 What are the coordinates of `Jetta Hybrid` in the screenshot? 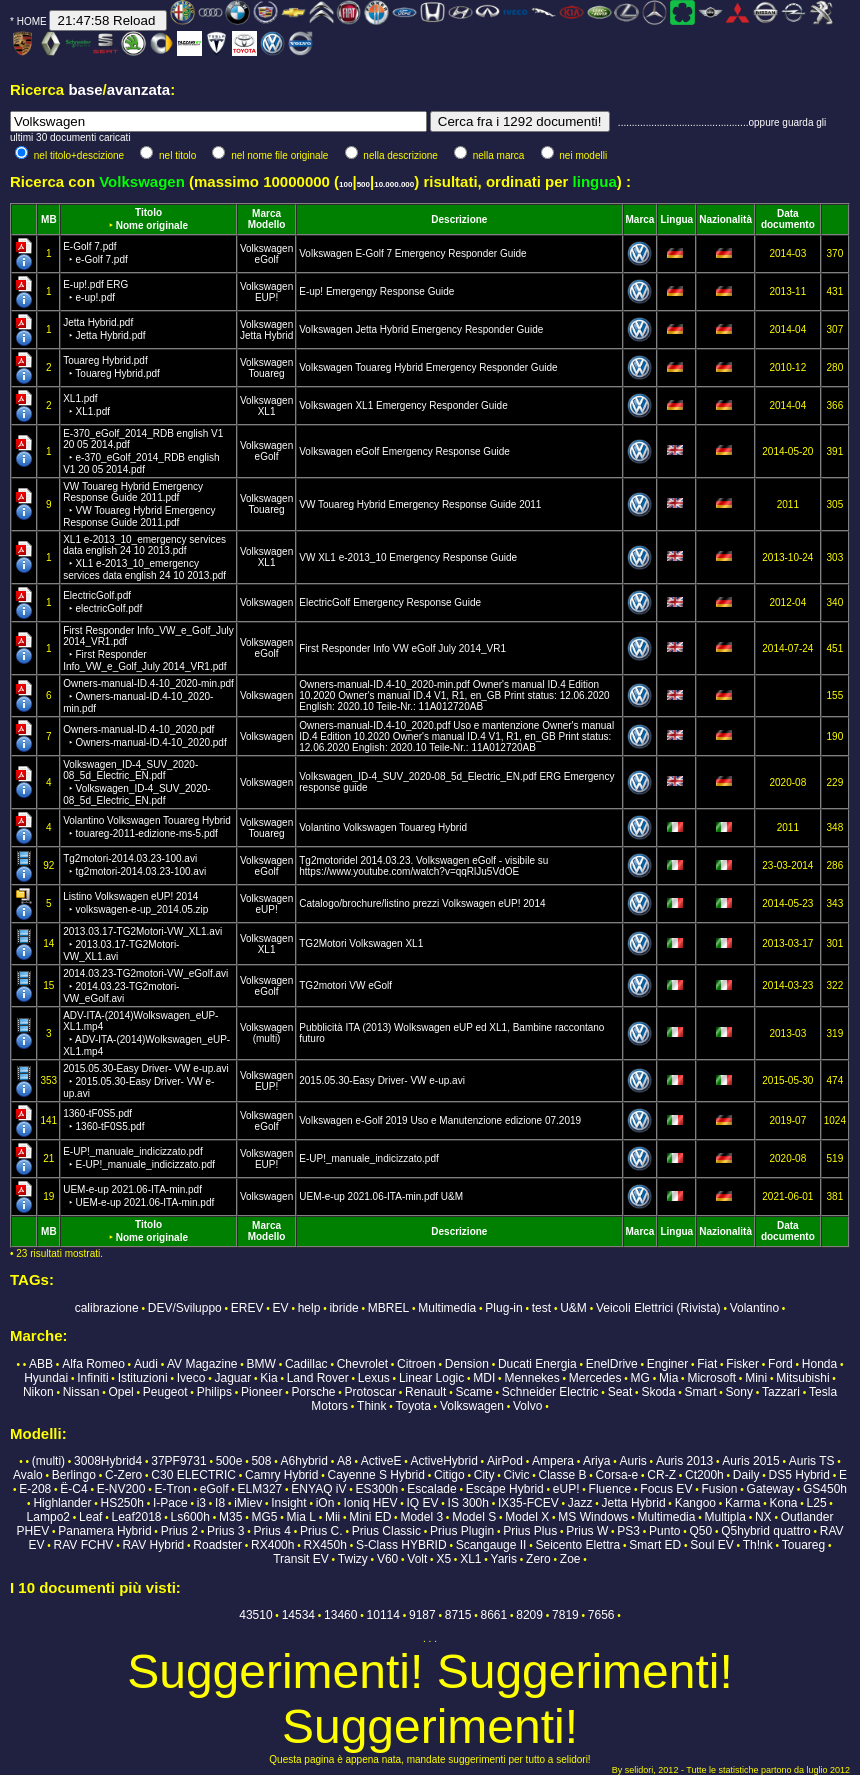 It's located at (266, 335).